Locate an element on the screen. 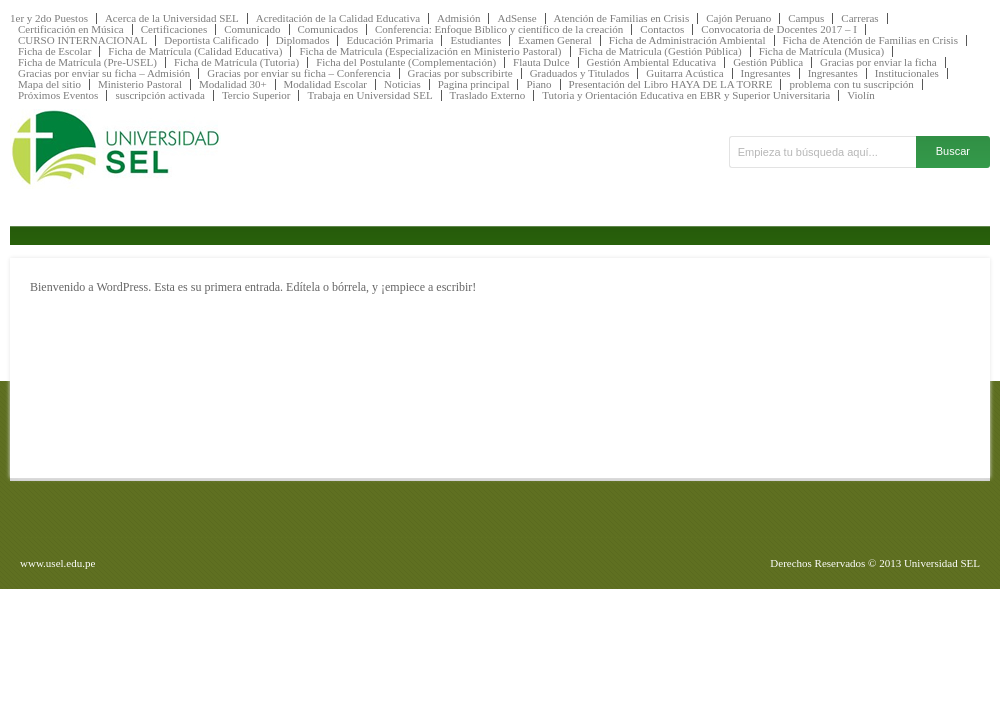 The width and height of the screenshot is (1000, 720). Pagina principal is located at coordinates (474, 84).